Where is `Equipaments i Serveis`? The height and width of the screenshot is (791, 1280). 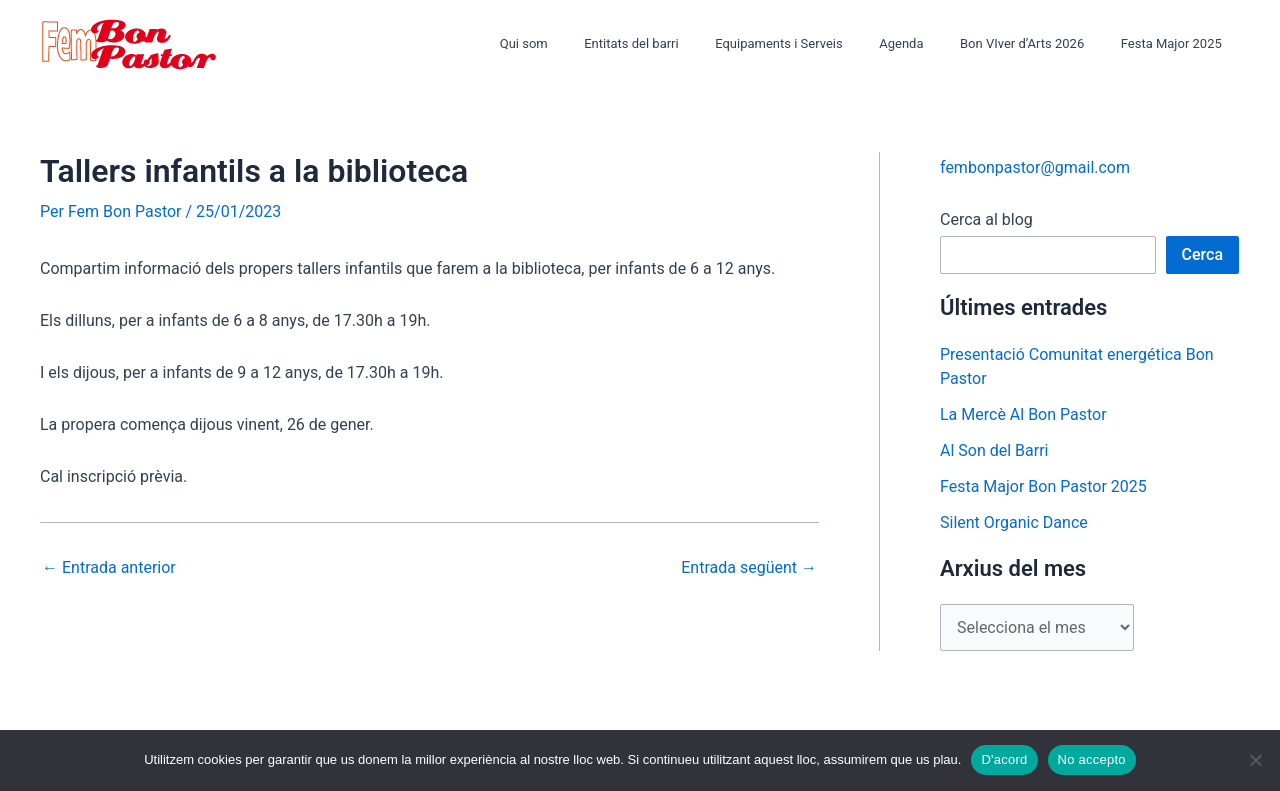 Equipaments i Serveis is located at coordinates (816, 43).